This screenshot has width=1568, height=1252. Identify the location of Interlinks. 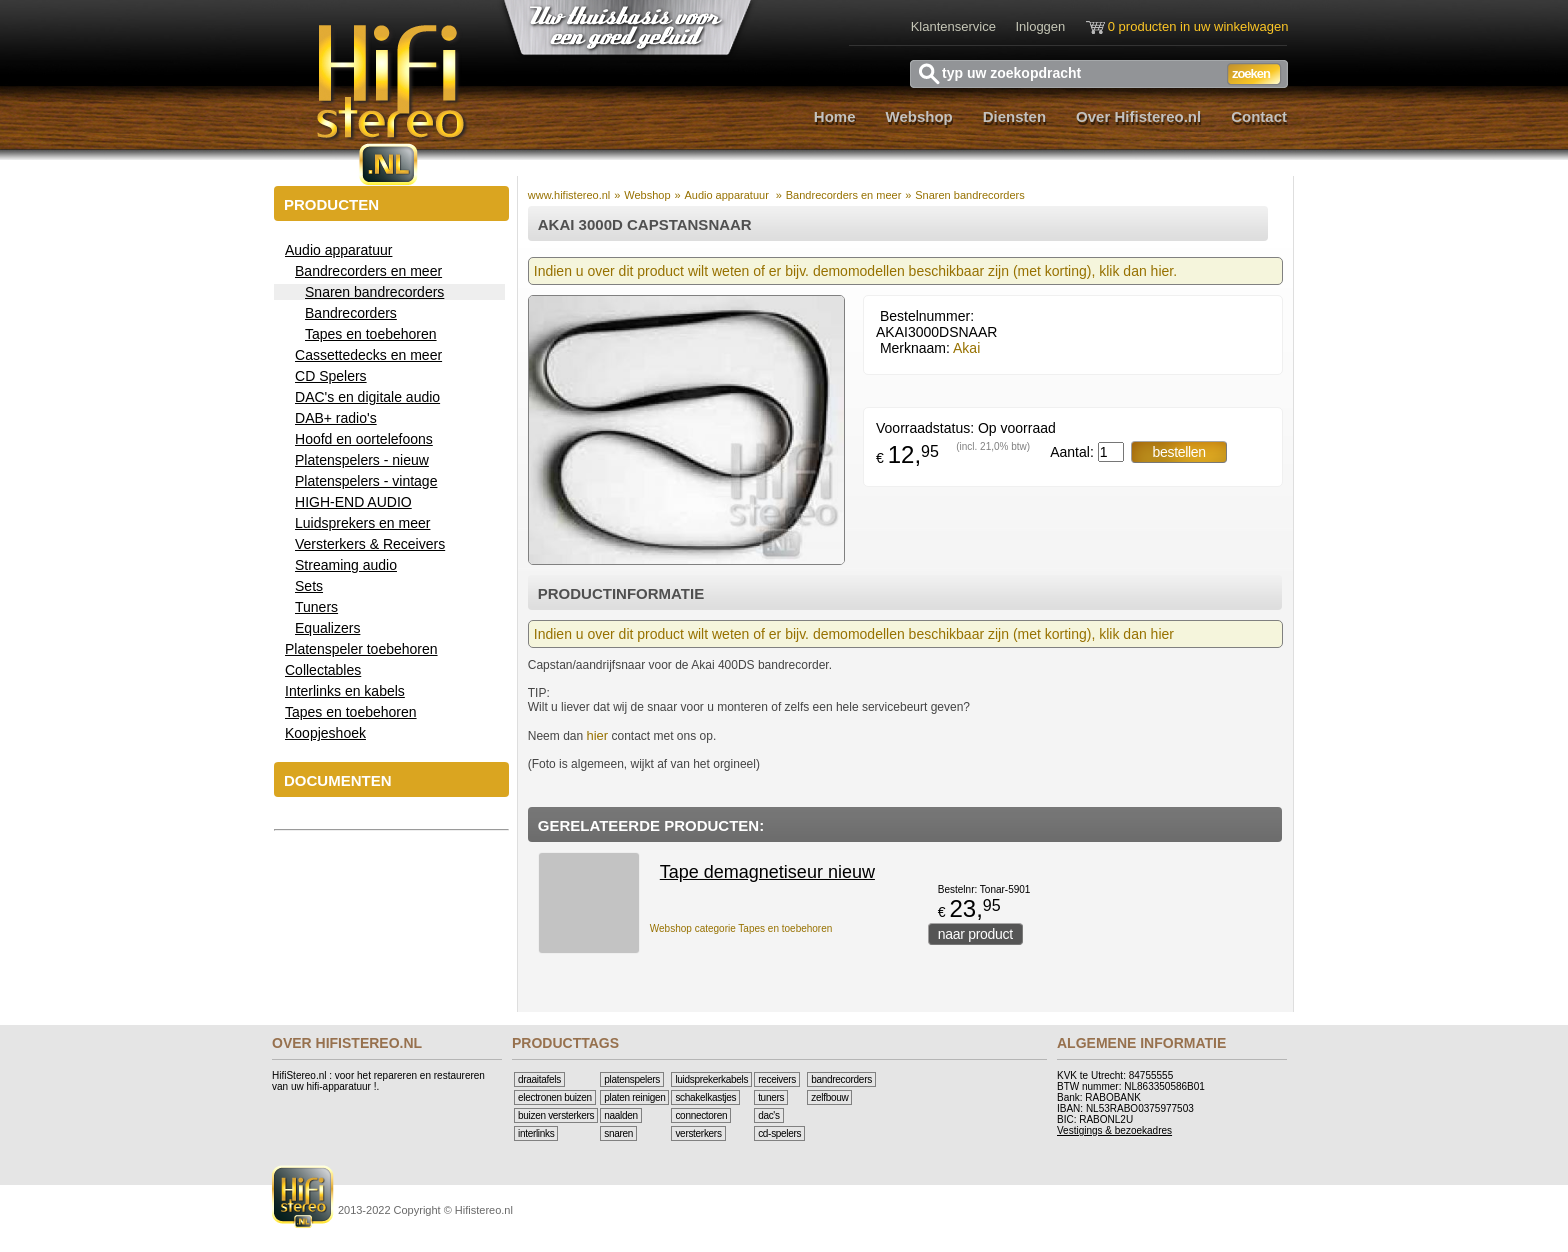
(536, 1133).